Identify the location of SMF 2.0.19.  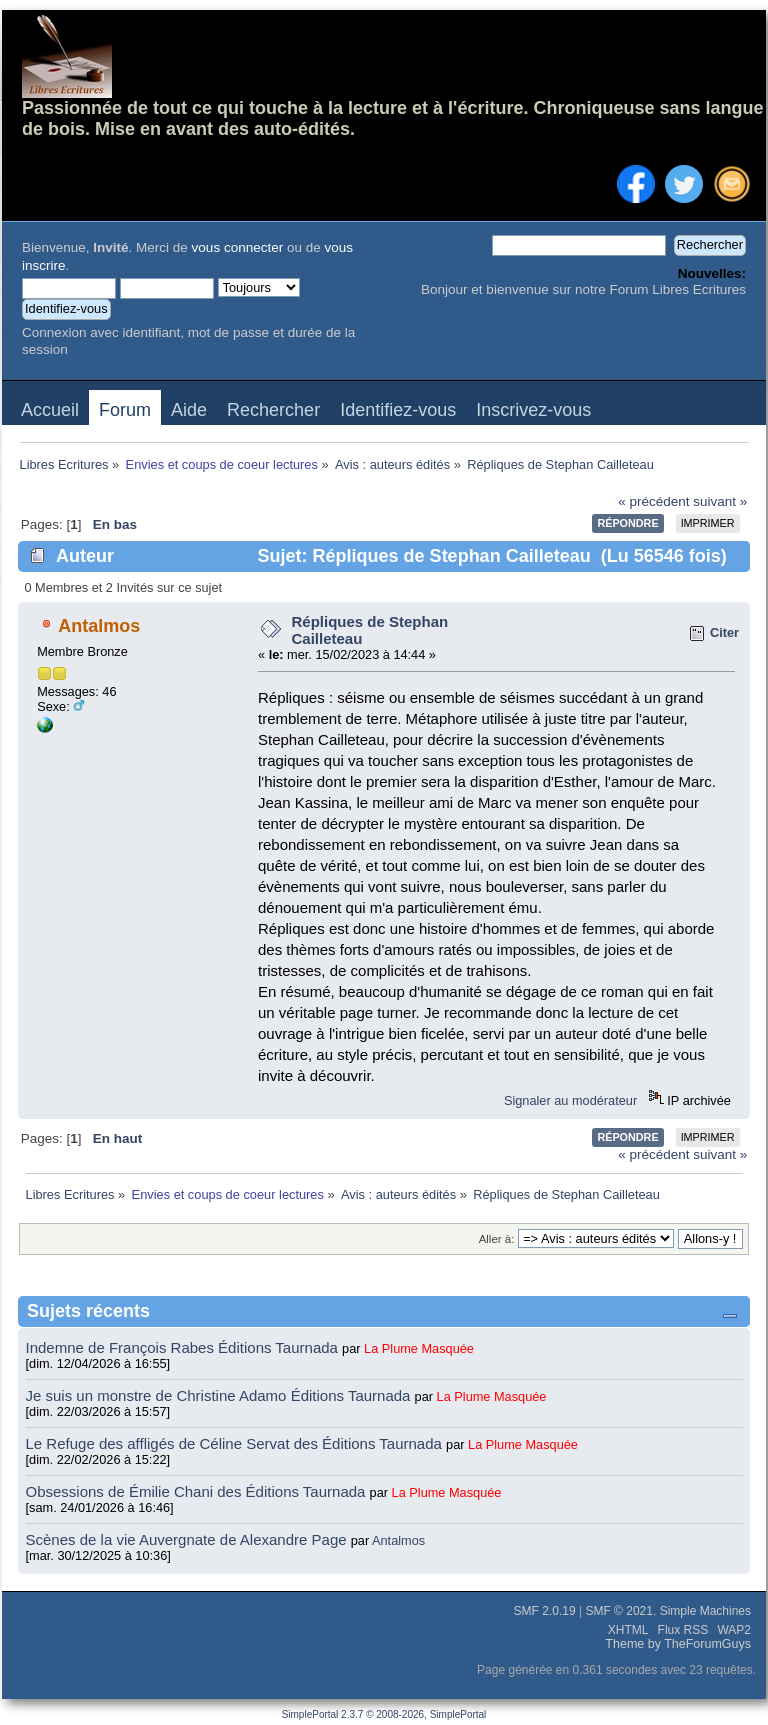
(545, 1611).